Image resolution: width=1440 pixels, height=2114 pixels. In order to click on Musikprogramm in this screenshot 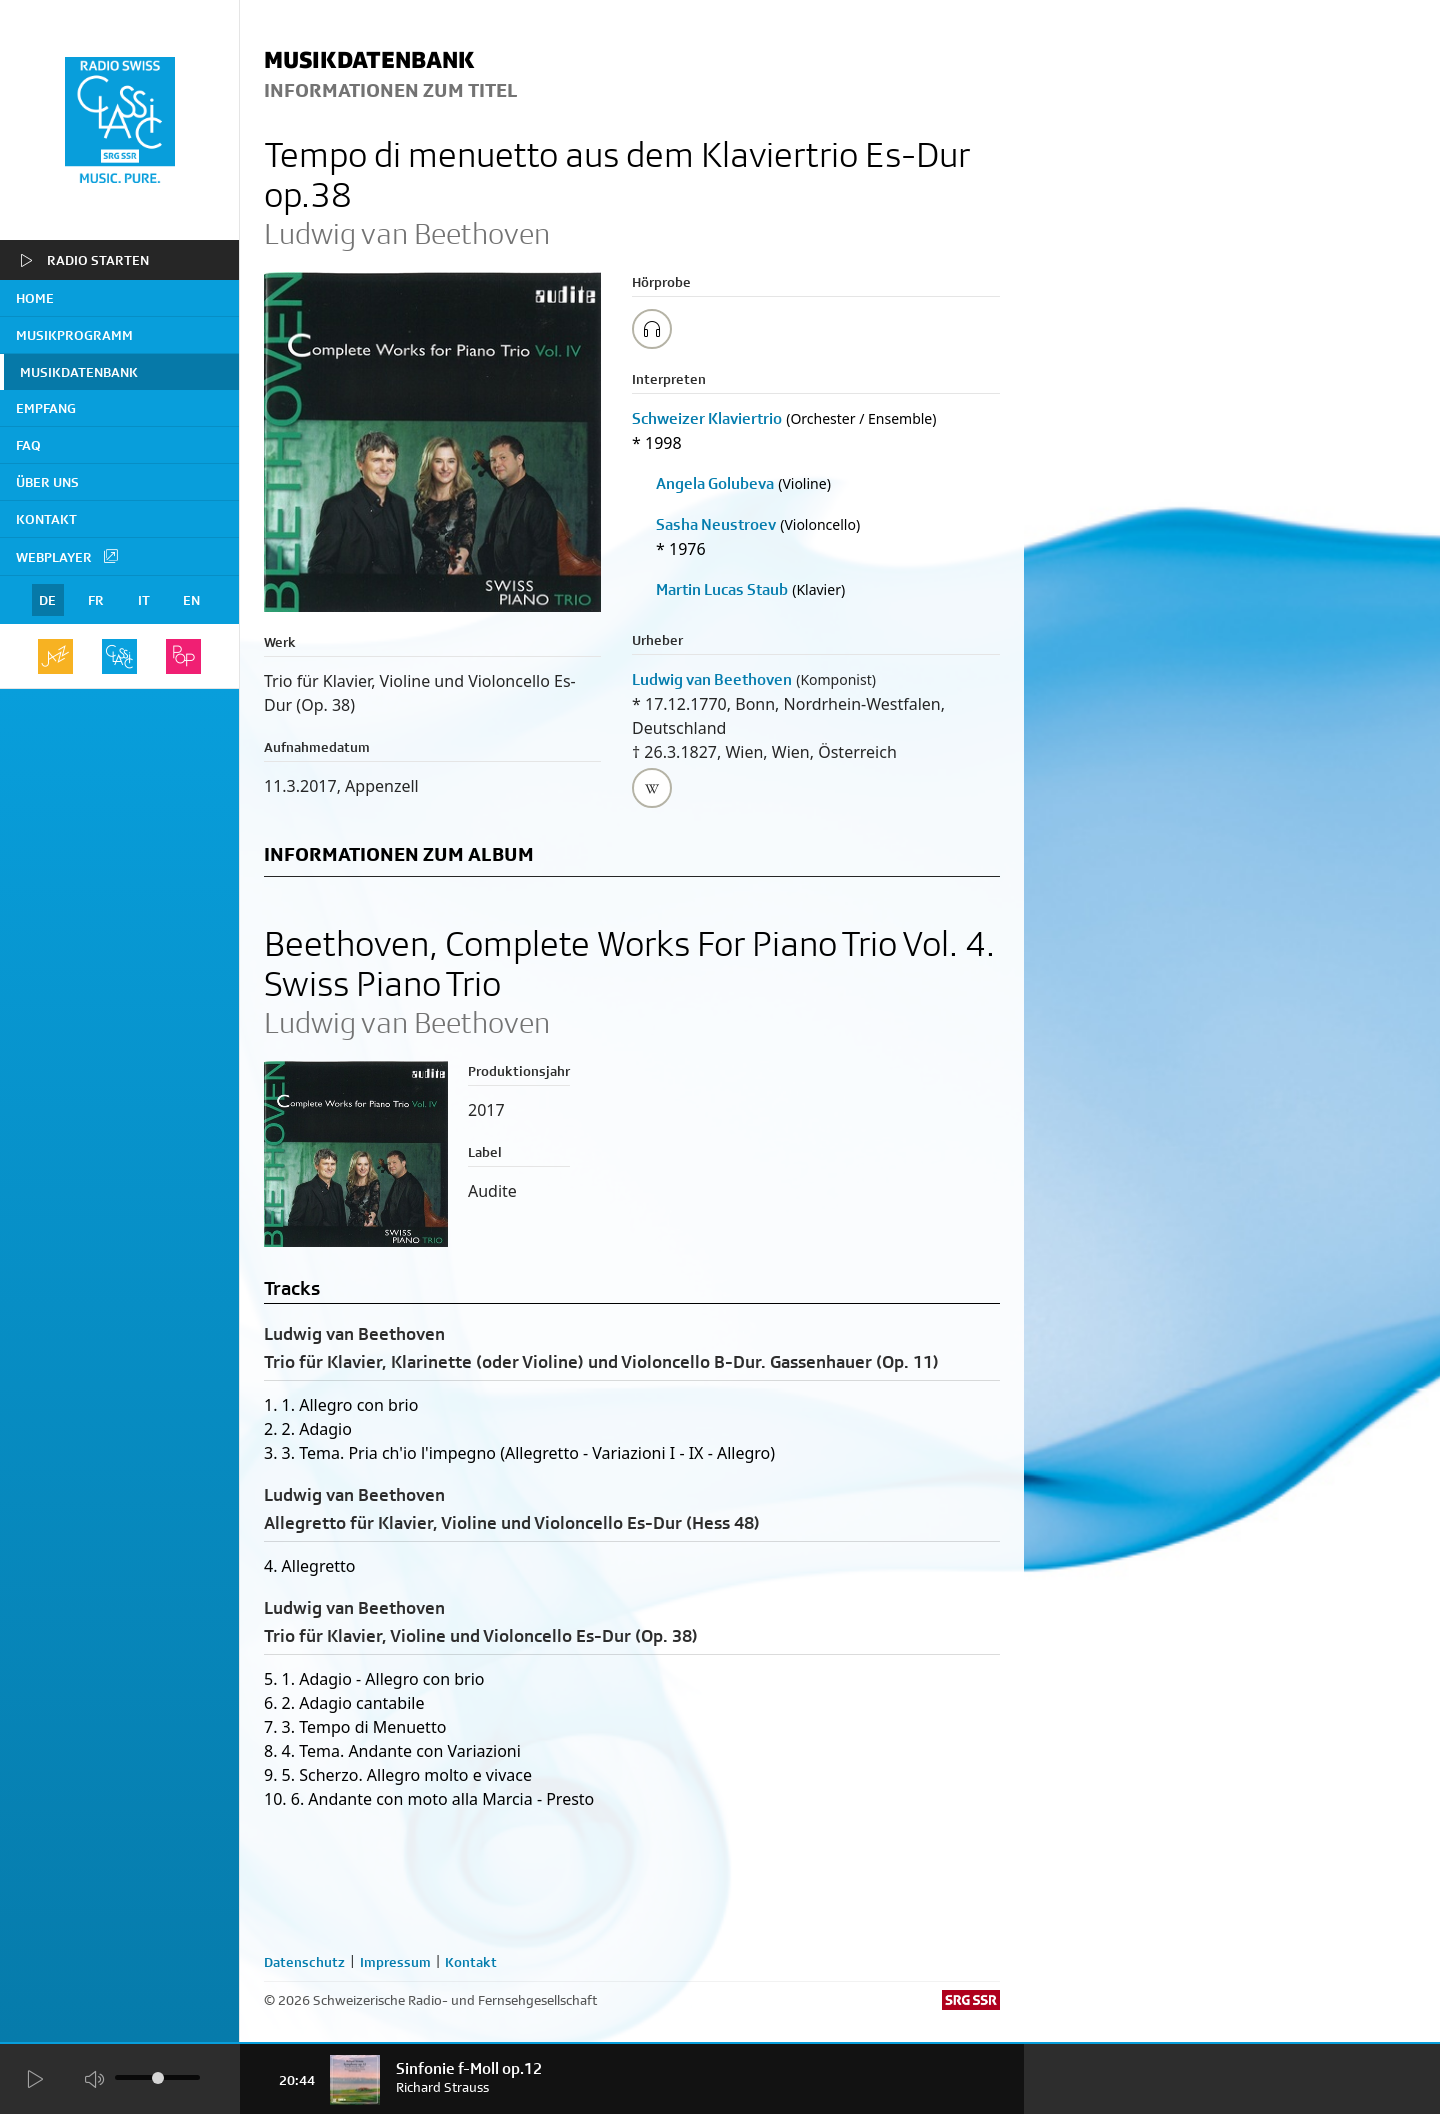, I will do `click(74, 335)`.